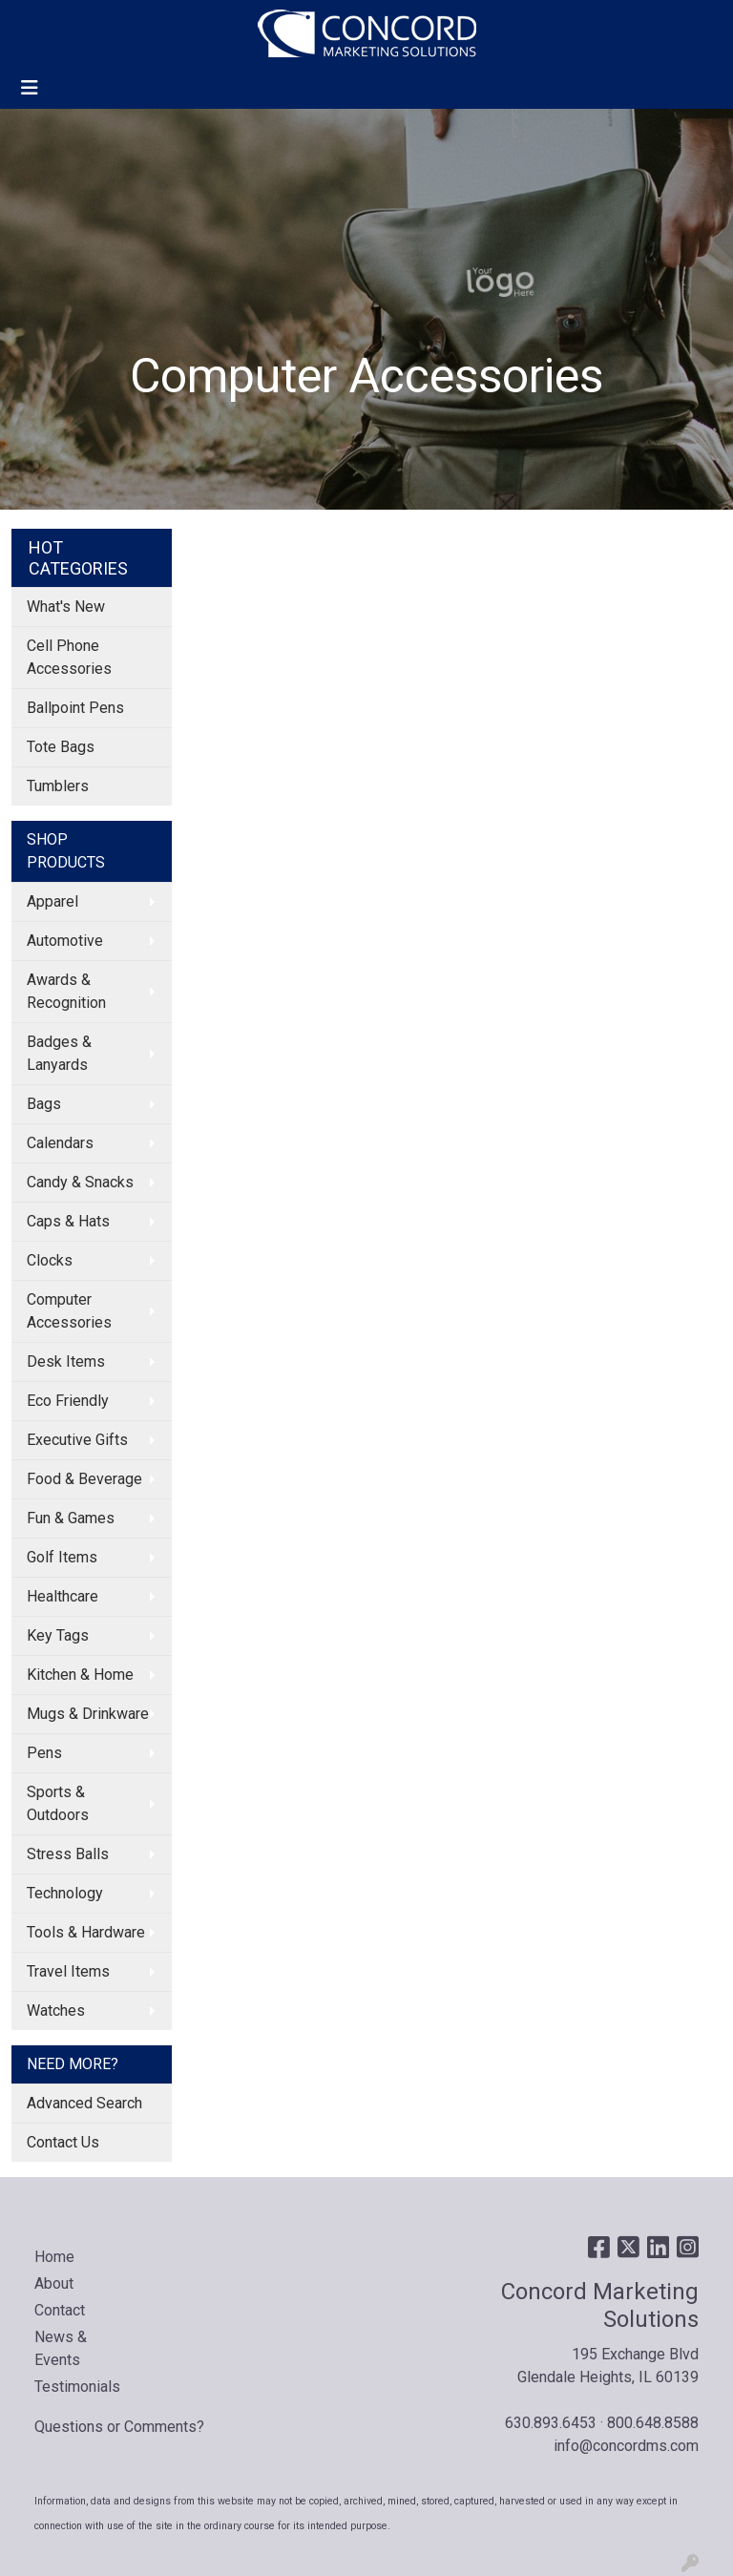  I want to click on Watches, so click(56, 2010).